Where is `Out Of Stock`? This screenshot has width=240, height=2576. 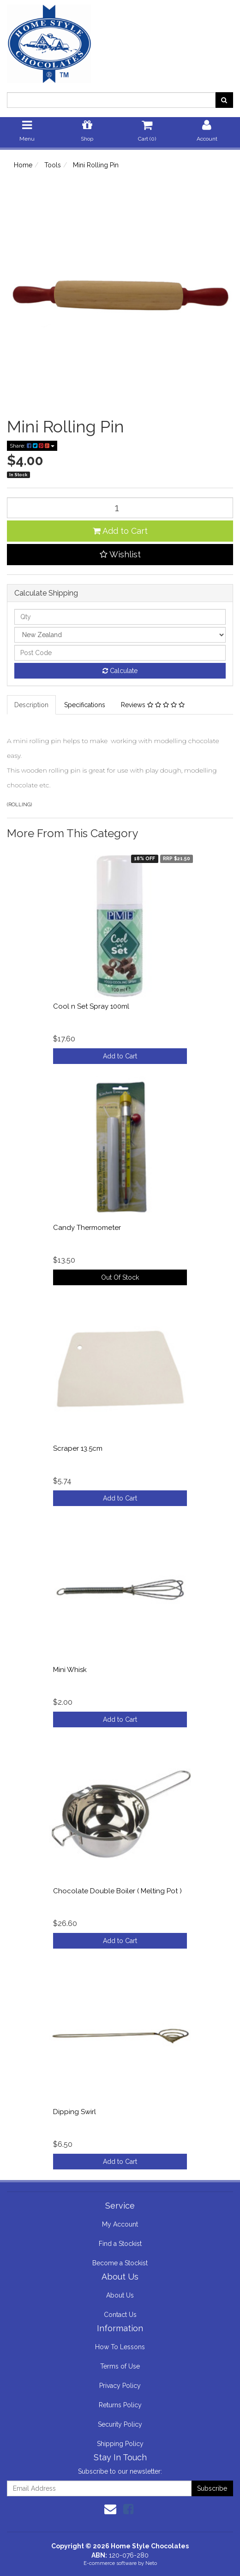
Out Of Stock is located at coordinates (120, 1277).